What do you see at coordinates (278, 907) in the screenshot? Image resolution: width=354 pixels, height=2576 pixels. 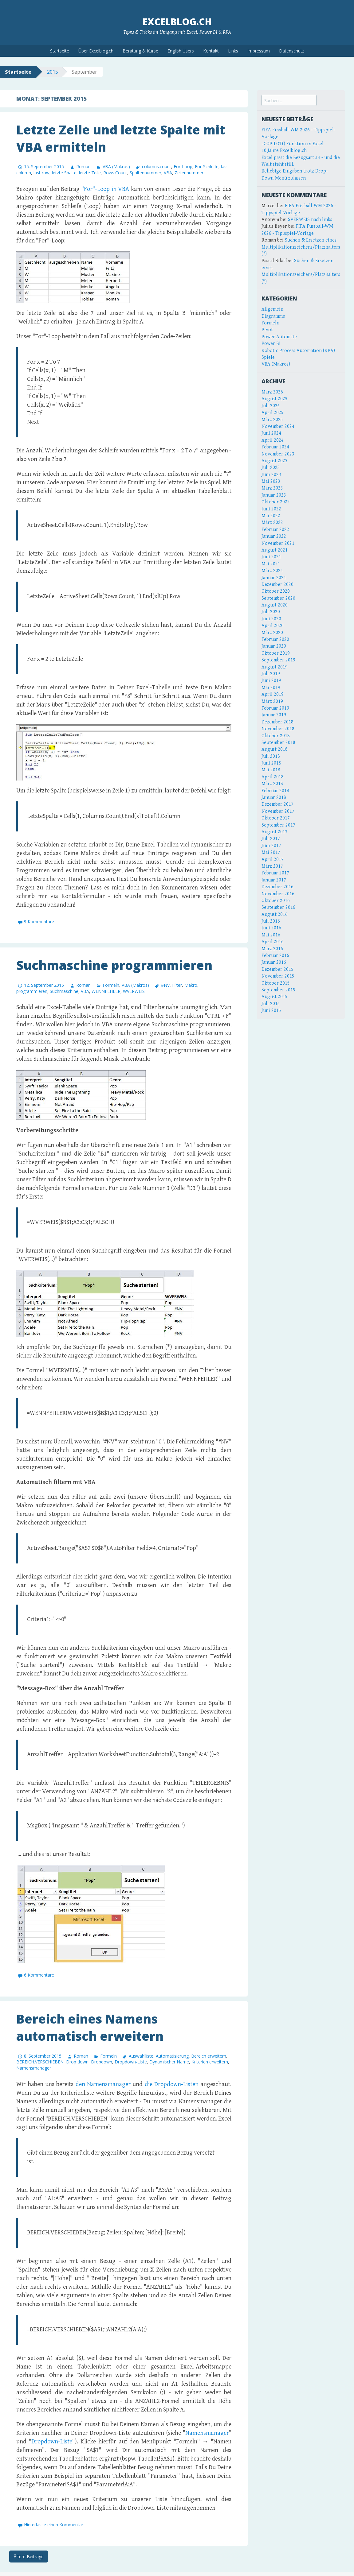 I see `September 2016` at bounding box center [278, 907].